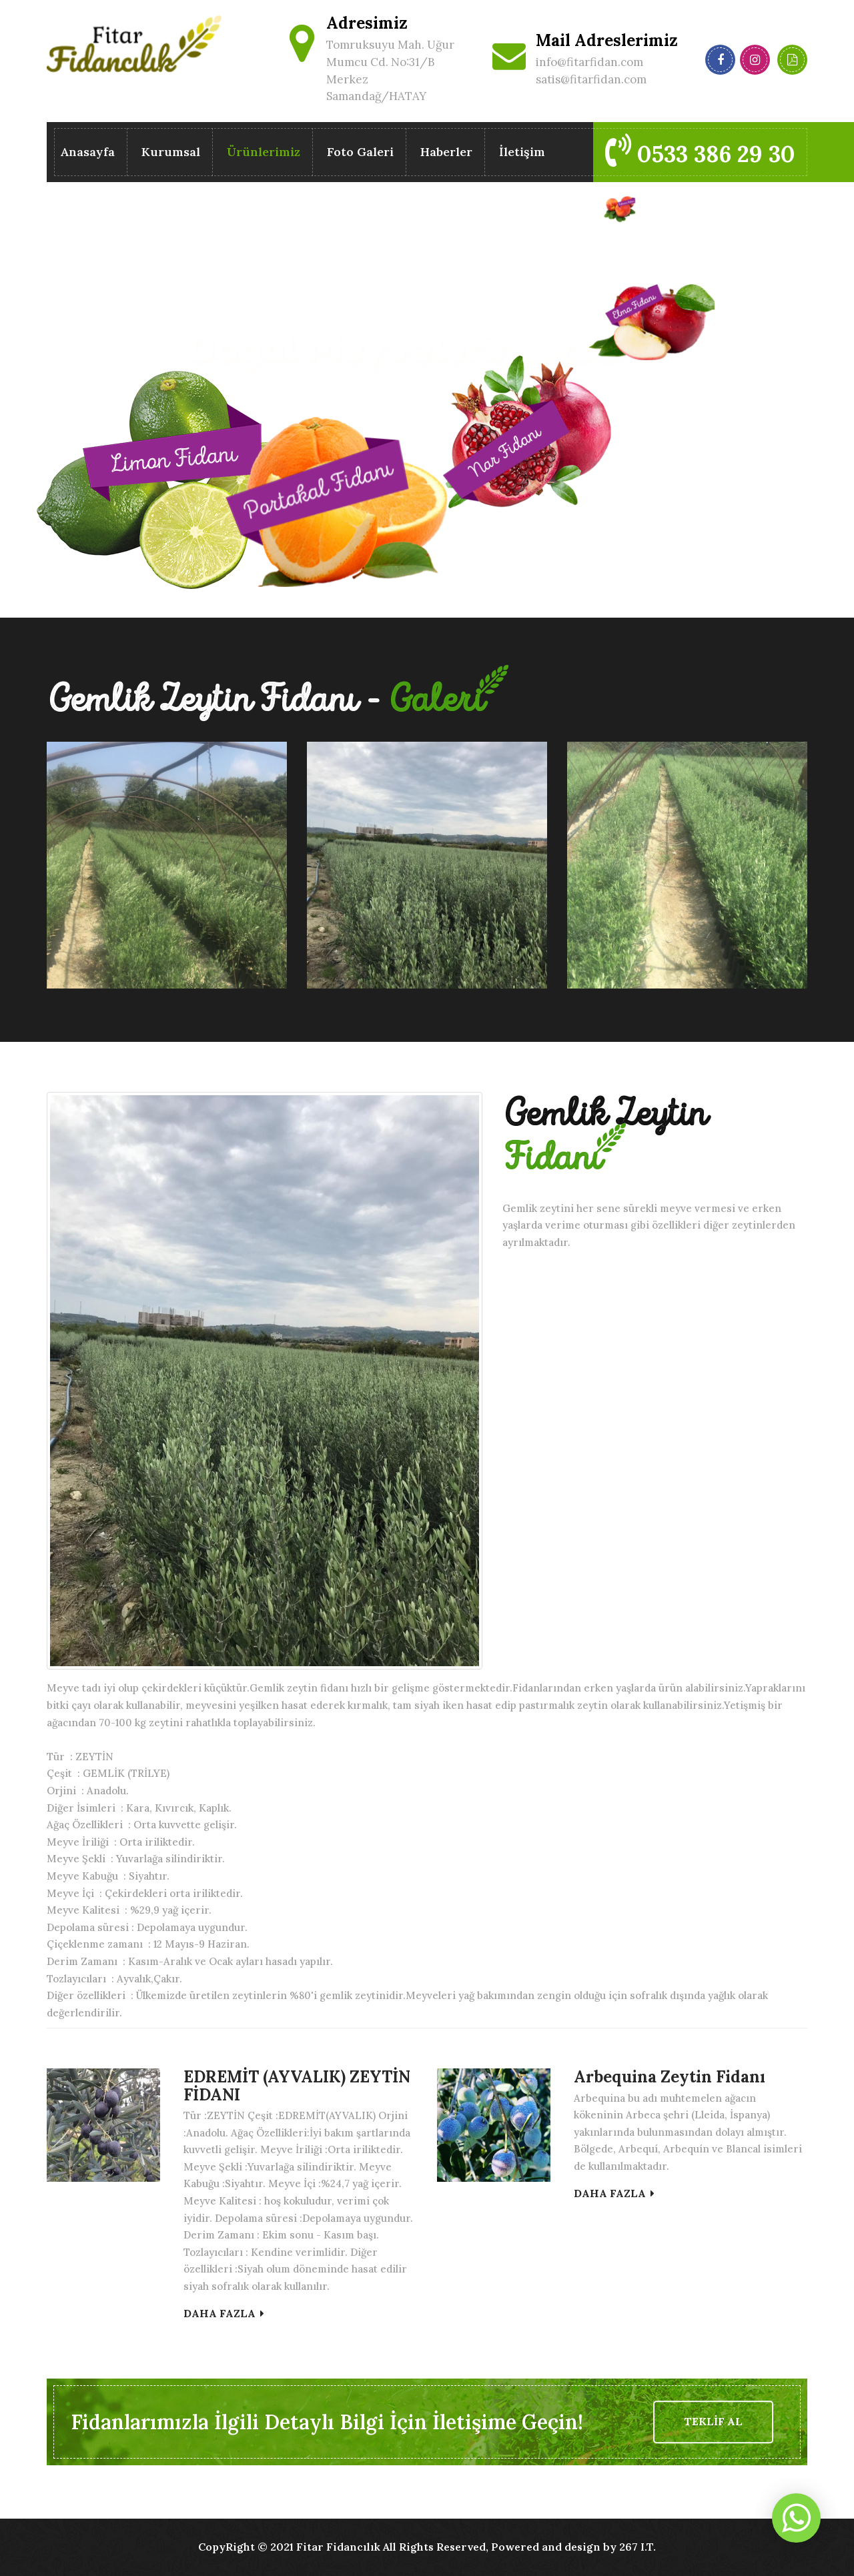  I want to click on Haberler, so click(446, 151).